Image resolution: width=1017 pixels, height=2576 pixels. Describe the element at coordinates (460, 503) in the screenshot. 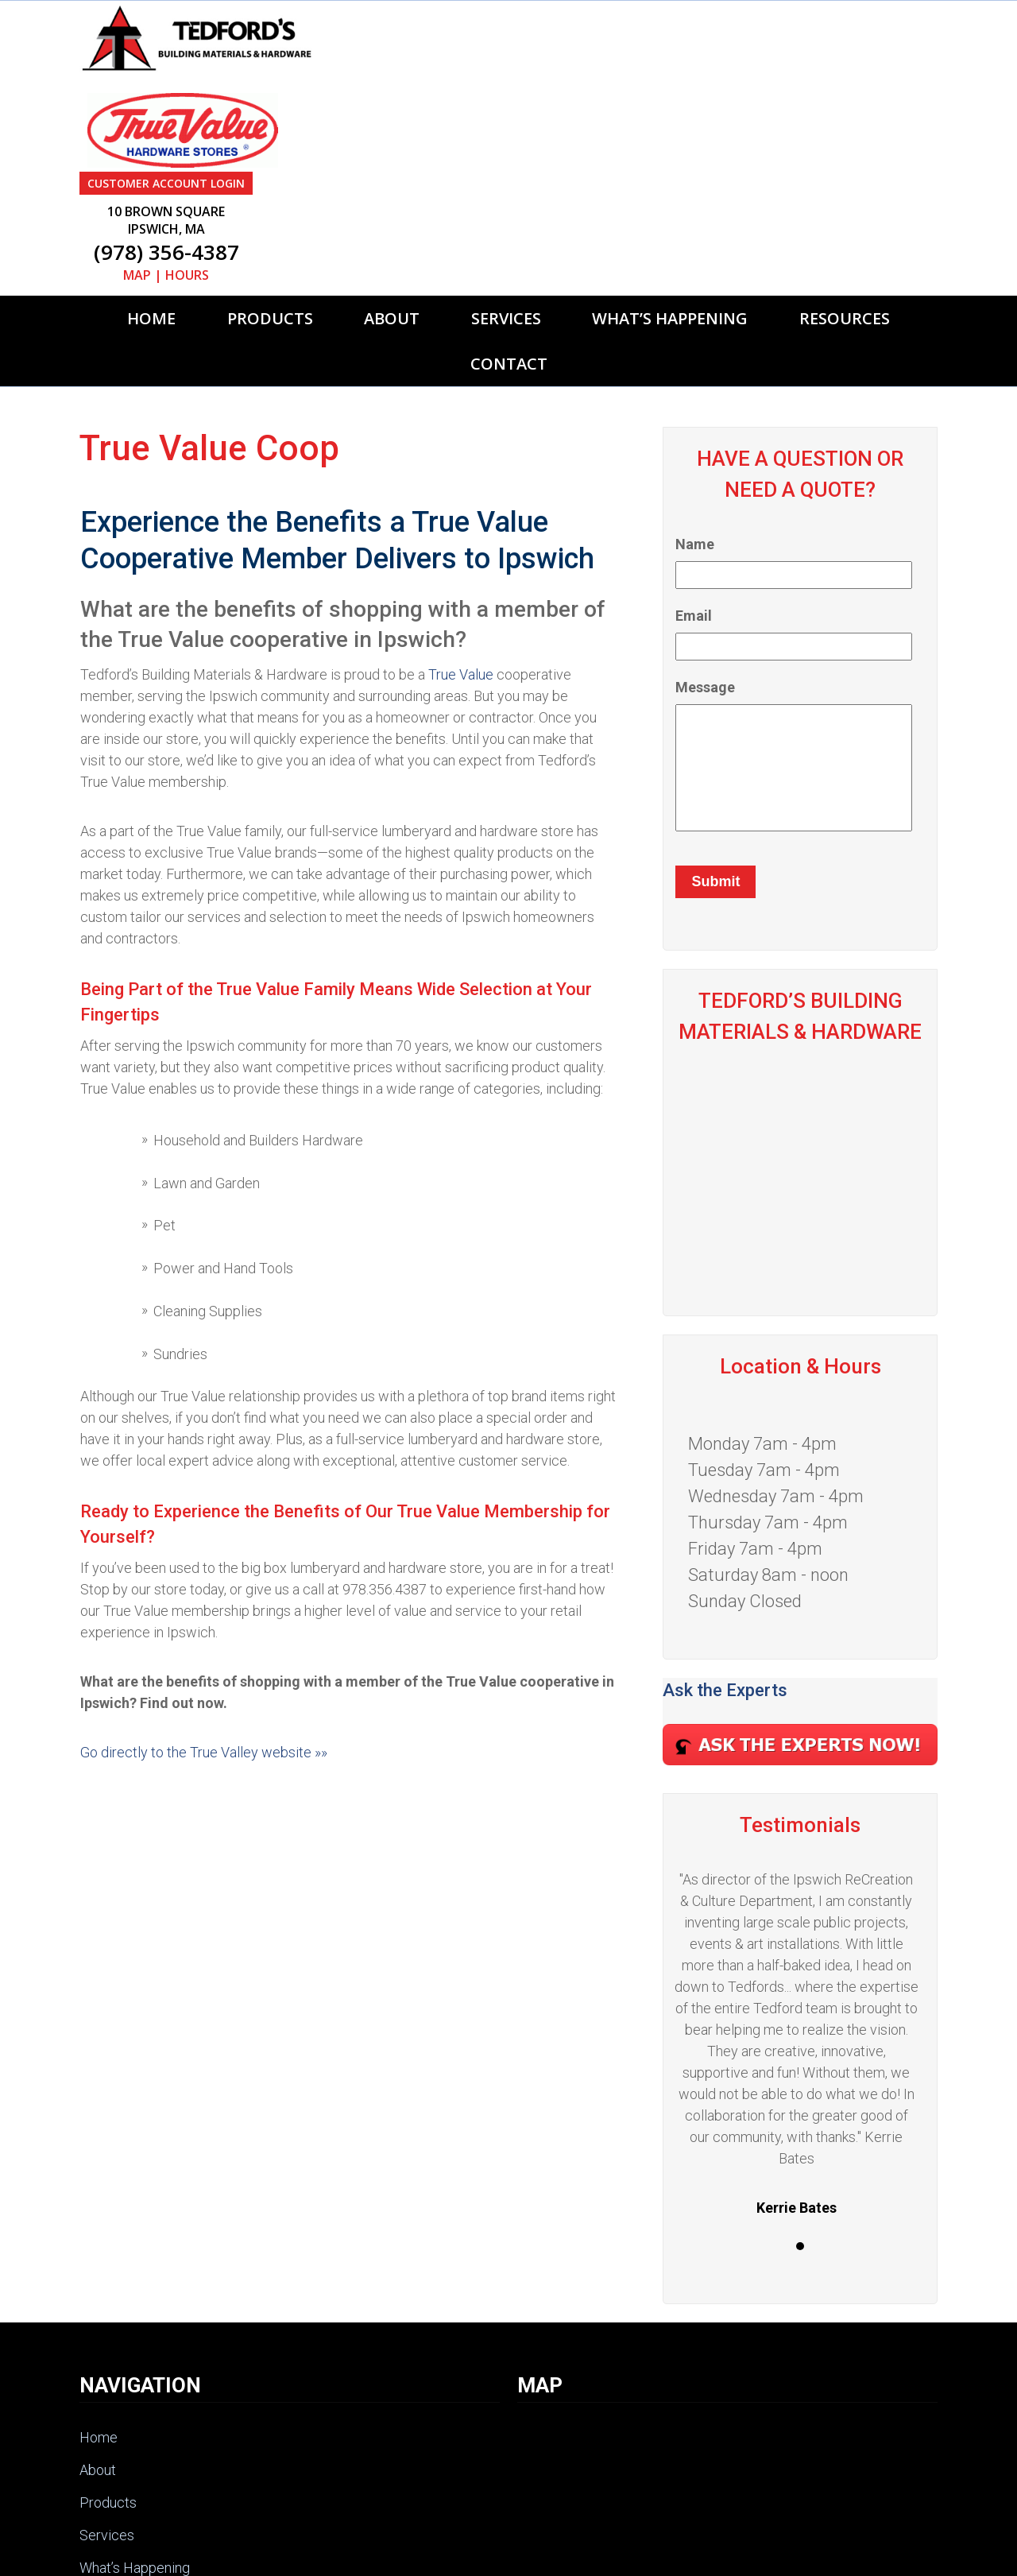

I see `True Value` at that location.